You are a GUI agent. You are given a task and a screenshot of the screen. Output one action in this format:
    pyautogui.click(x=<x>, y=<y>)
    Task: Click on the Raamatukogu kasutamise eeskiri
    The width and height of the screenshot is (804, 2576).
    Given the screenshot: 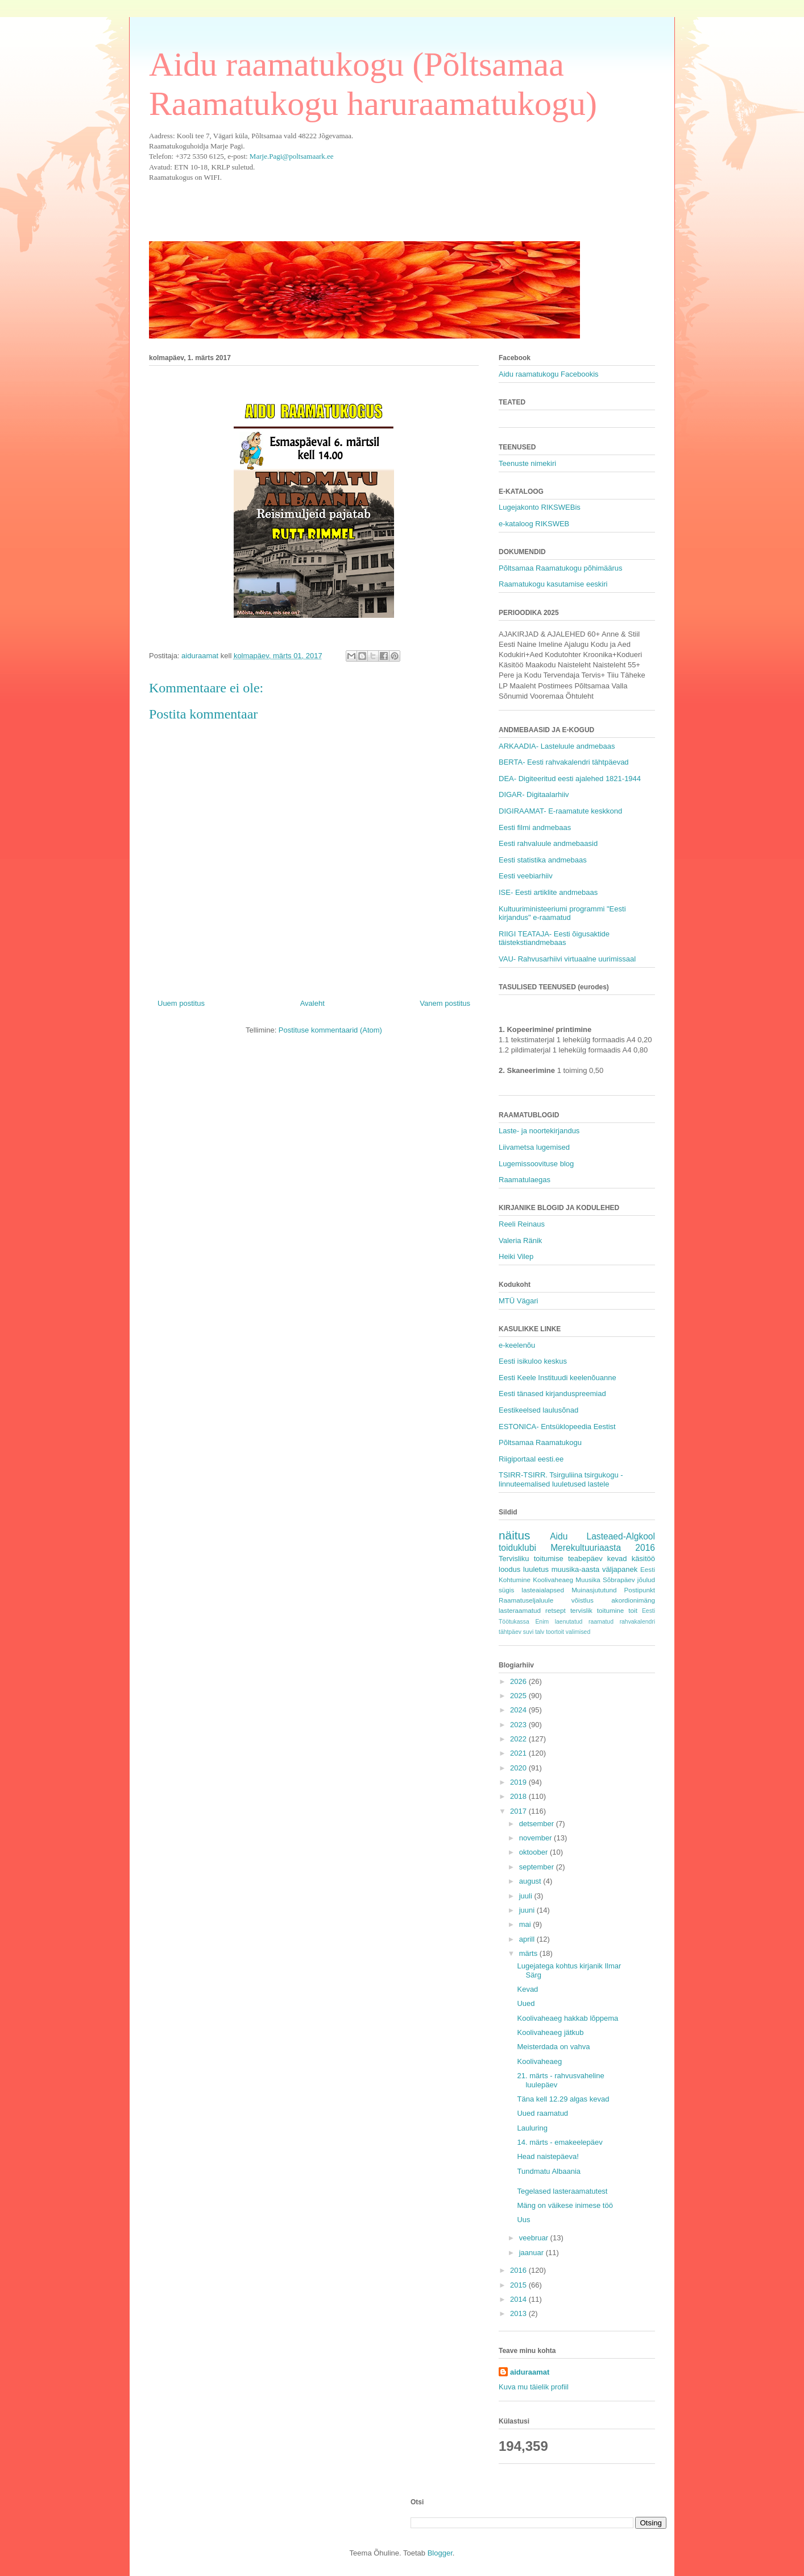 What is the action you would take?
    pyautogui.click(x=553, y=584)
    